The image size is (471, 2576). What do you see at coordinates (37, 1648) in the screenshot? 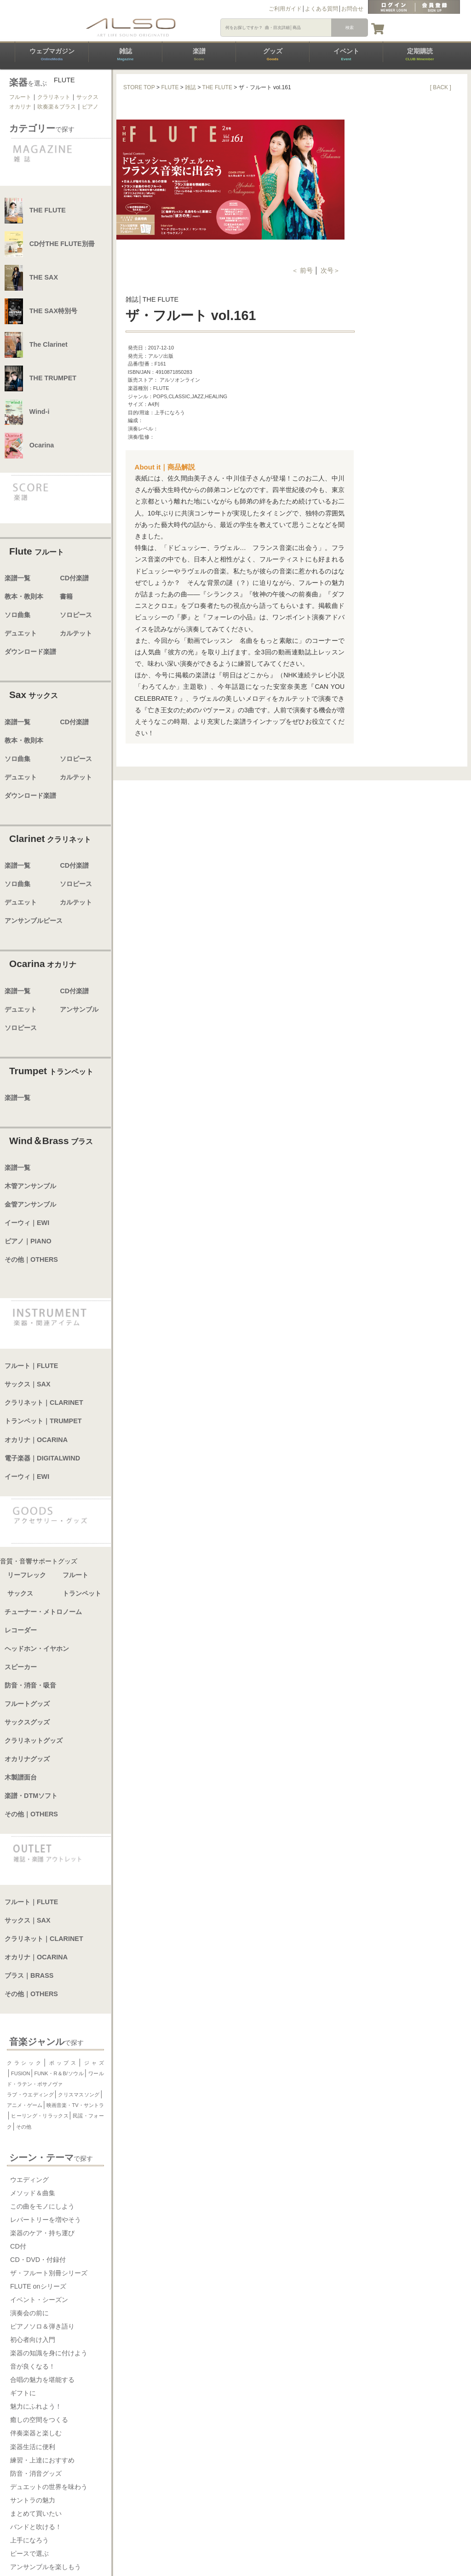
I see `ヘッドホン・イヤホン` at bounding box center [37, 1648].